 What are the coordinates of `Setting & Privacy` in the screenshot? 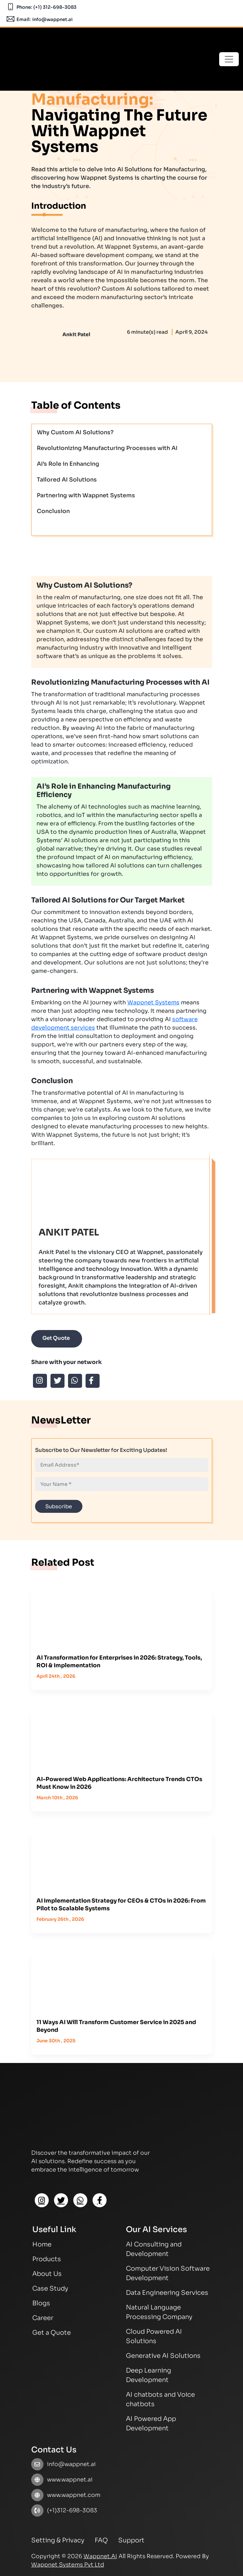 It's located at (58, 2540).